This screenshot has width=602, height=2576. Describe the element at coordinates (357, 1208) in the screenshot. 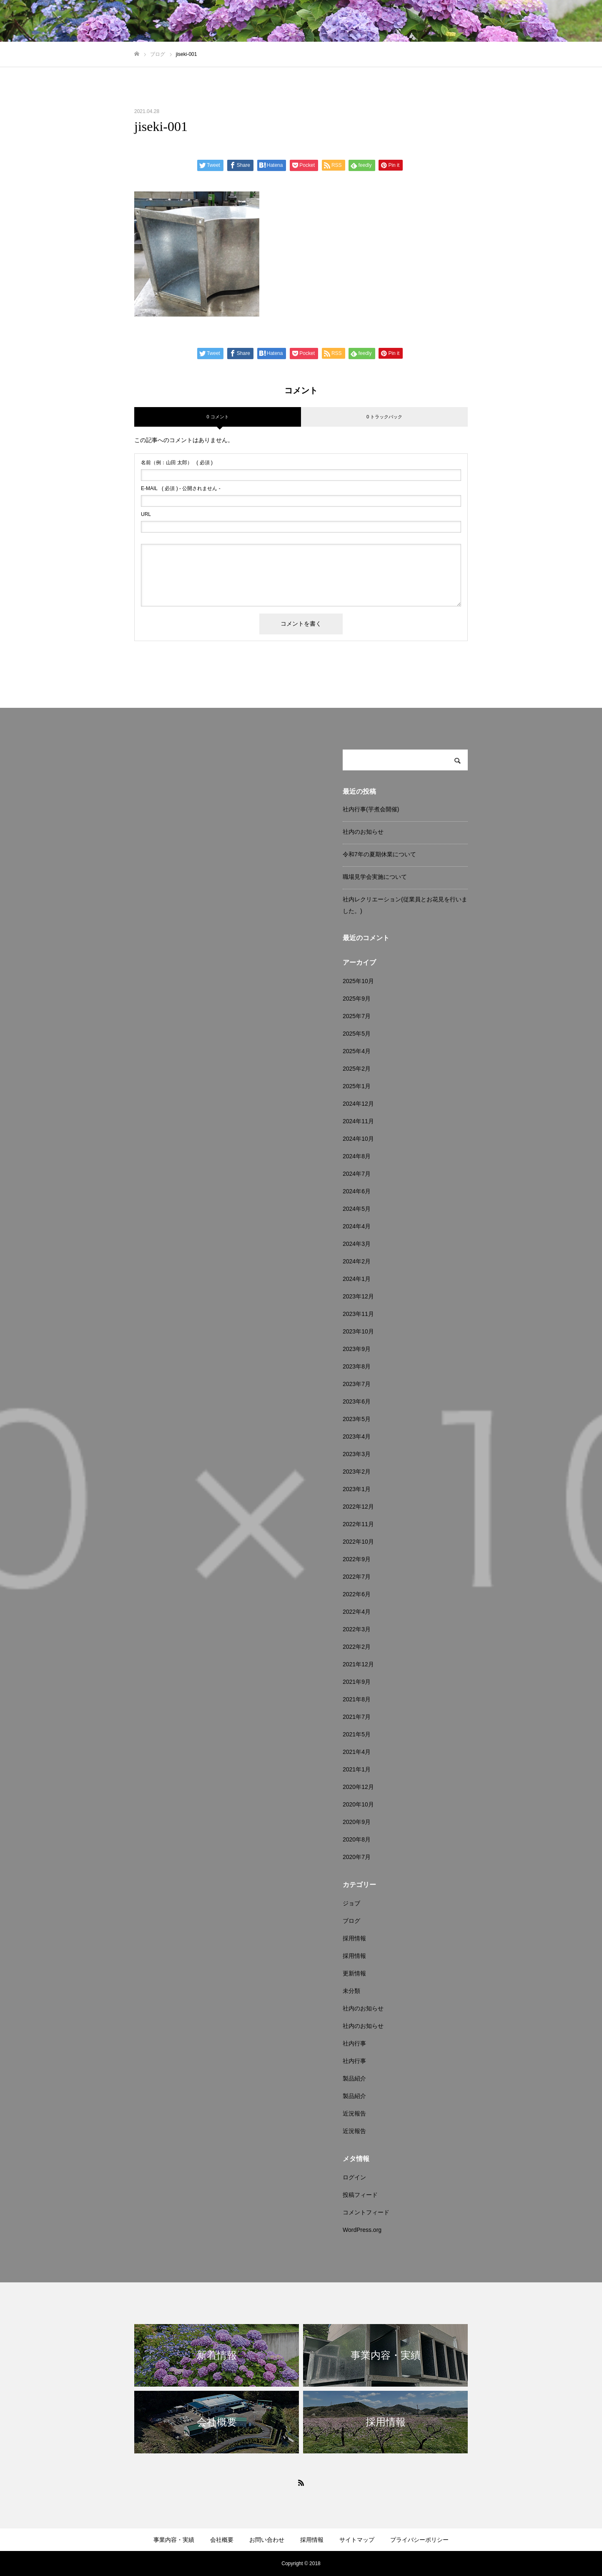

I see `2024年5月` at that location.